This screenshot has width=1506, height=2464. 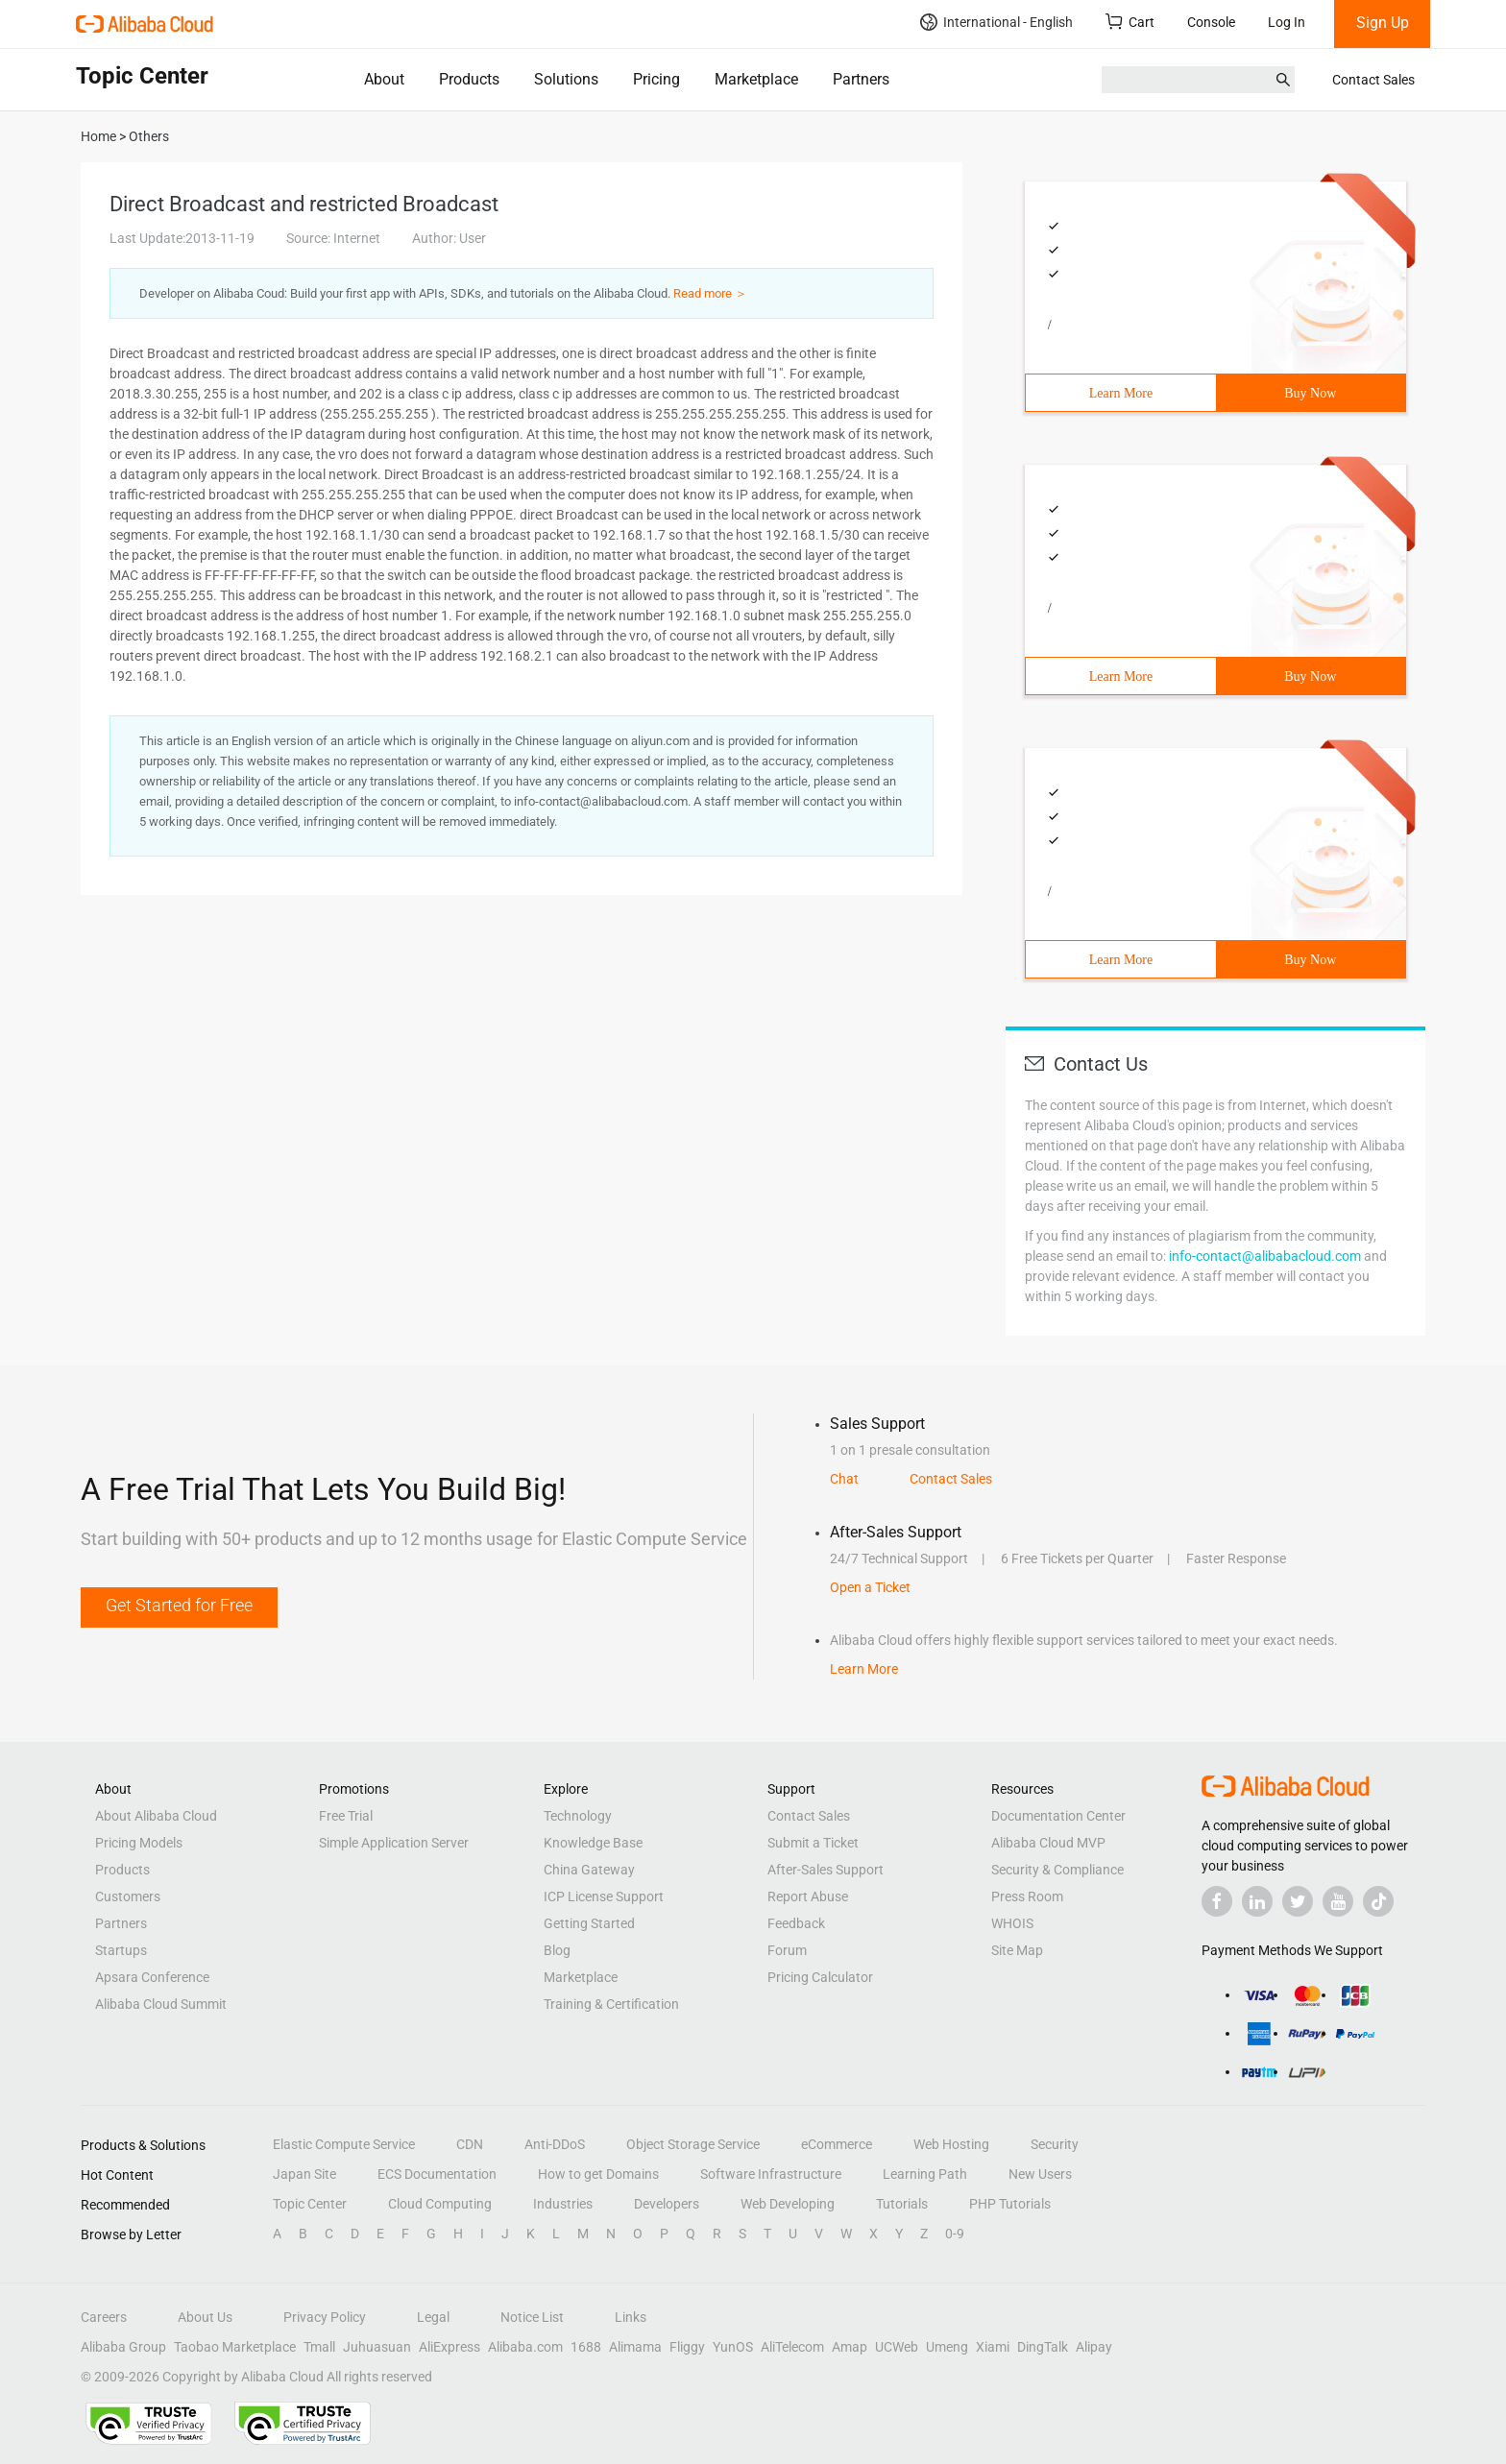 I want to click on Learn More, so click(x=1121, y=393).